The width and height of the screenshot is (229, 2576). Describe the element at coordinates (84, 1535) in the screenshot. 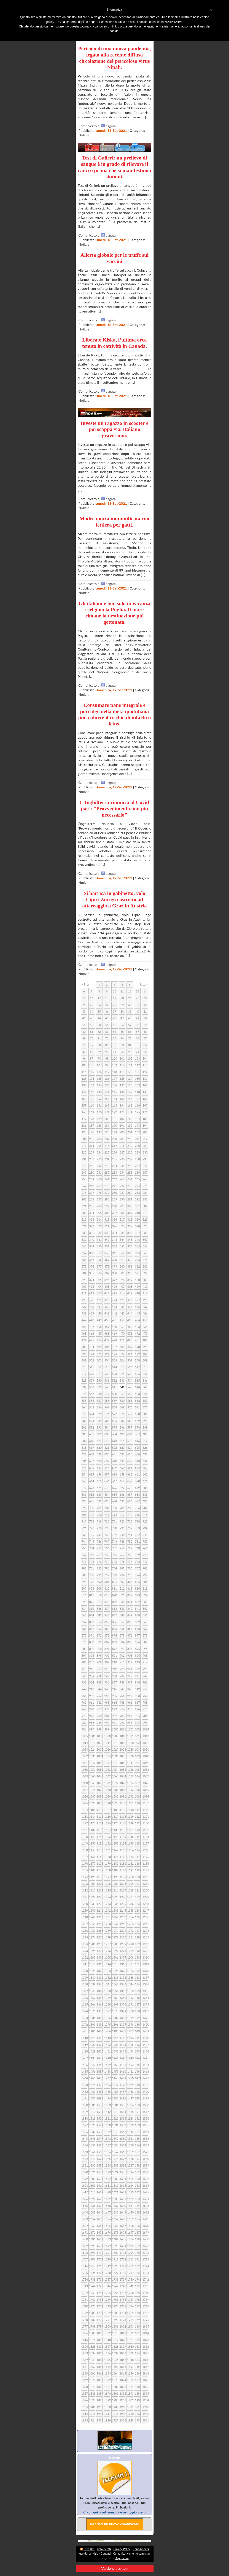

I see `735` at that location.